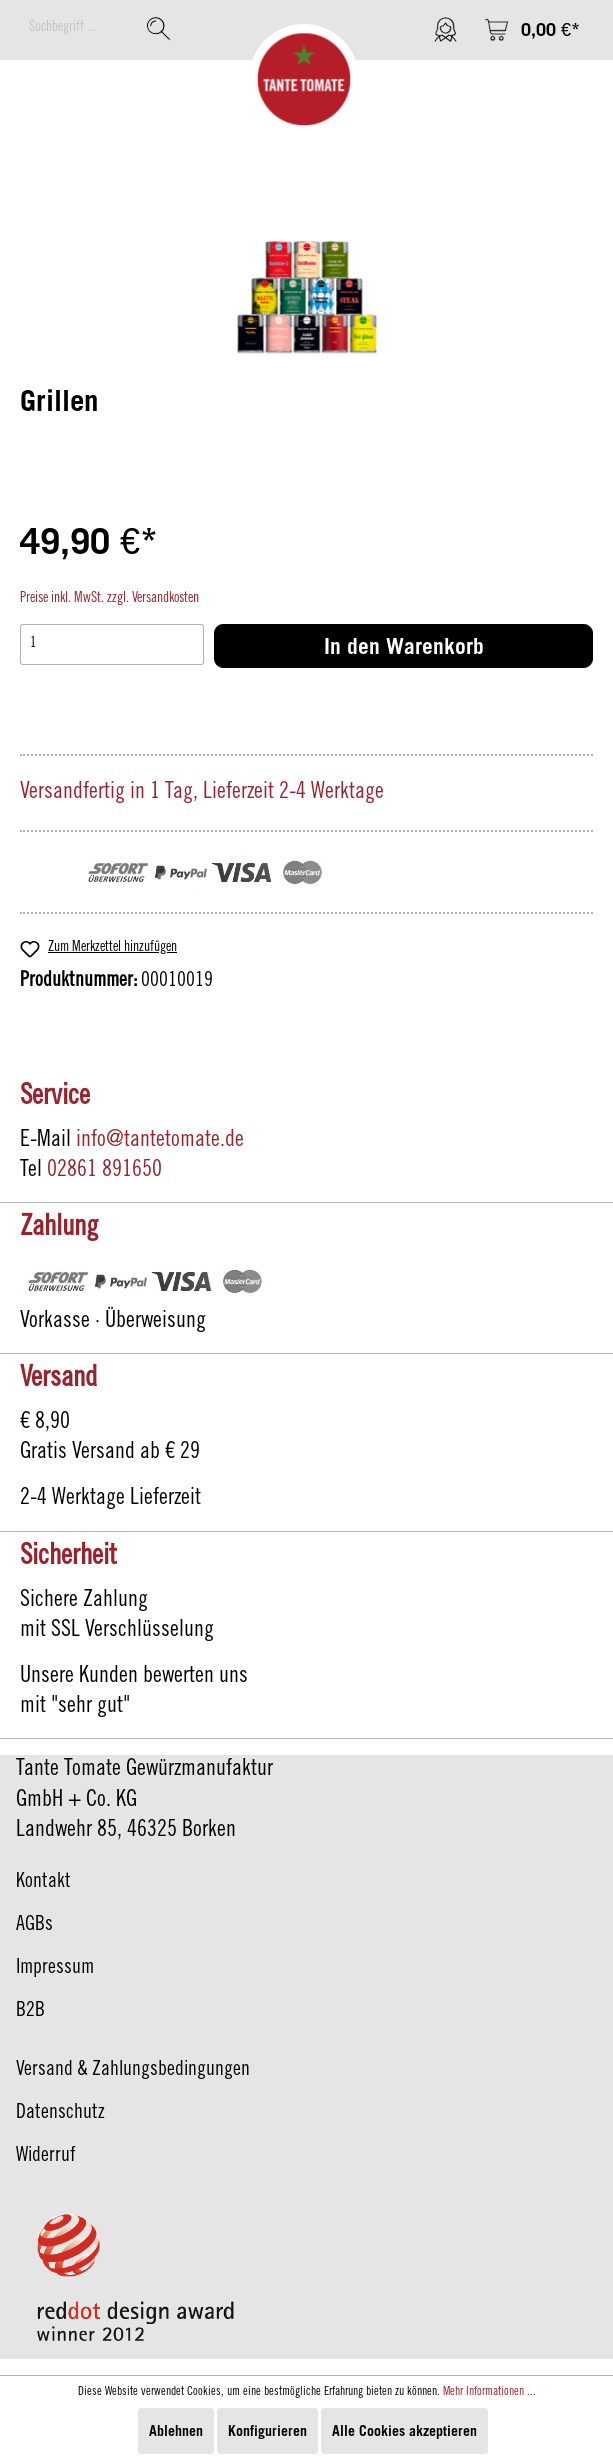 The height and width of the screenshot is (2462, 613). I want to click on In den Warenkorb, so click(404, 646).